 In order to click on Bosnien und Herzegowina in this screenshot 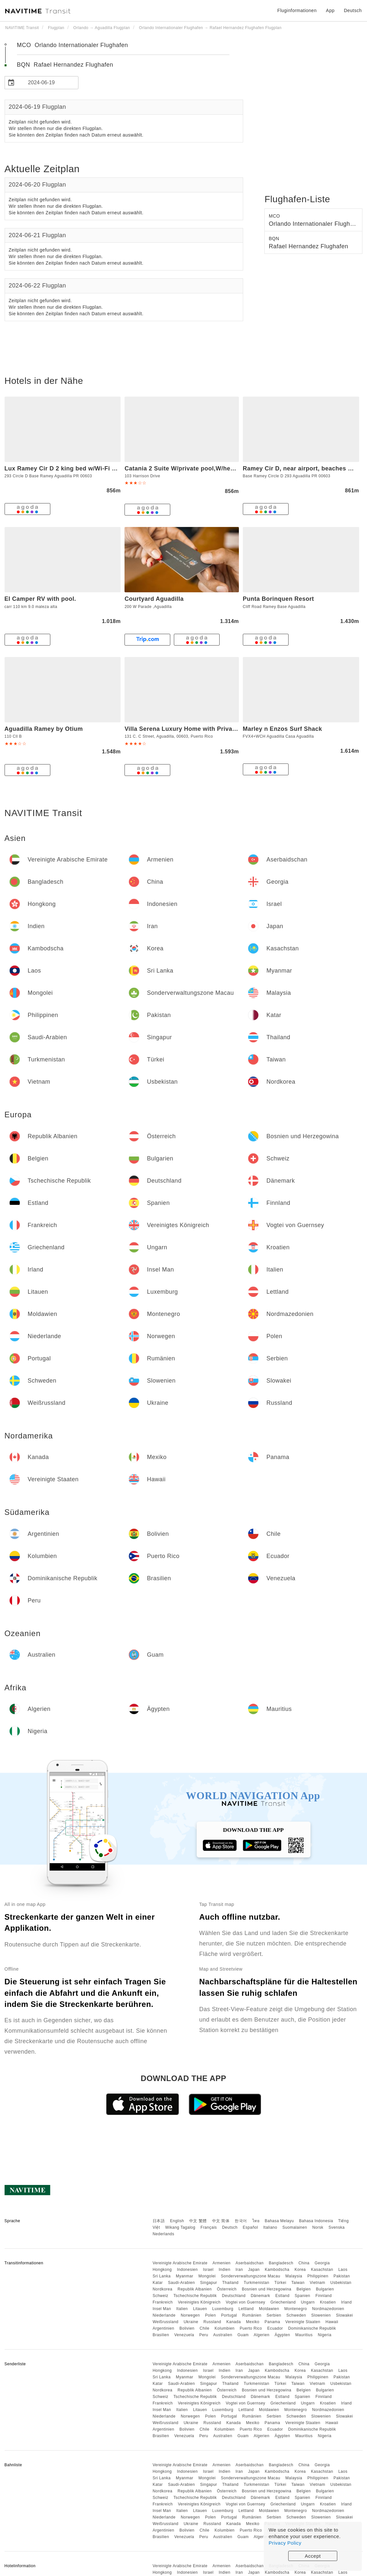, I will do `click(267, 2289)`.